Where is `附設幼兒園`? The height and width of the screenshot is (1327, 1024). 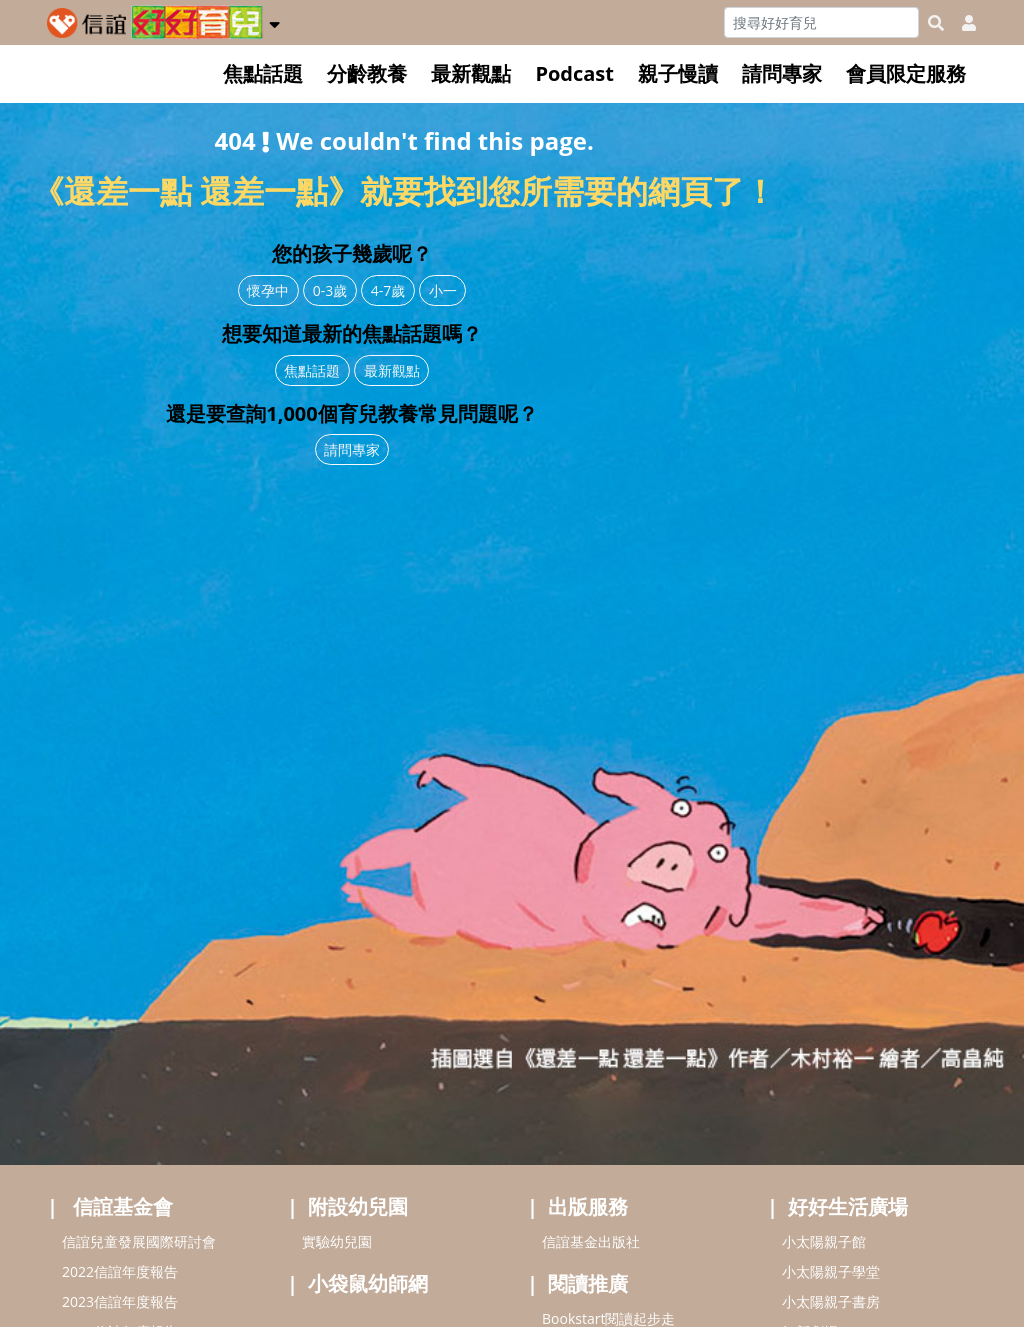
附設幼兒園 is located at coordinates (358, 1206).